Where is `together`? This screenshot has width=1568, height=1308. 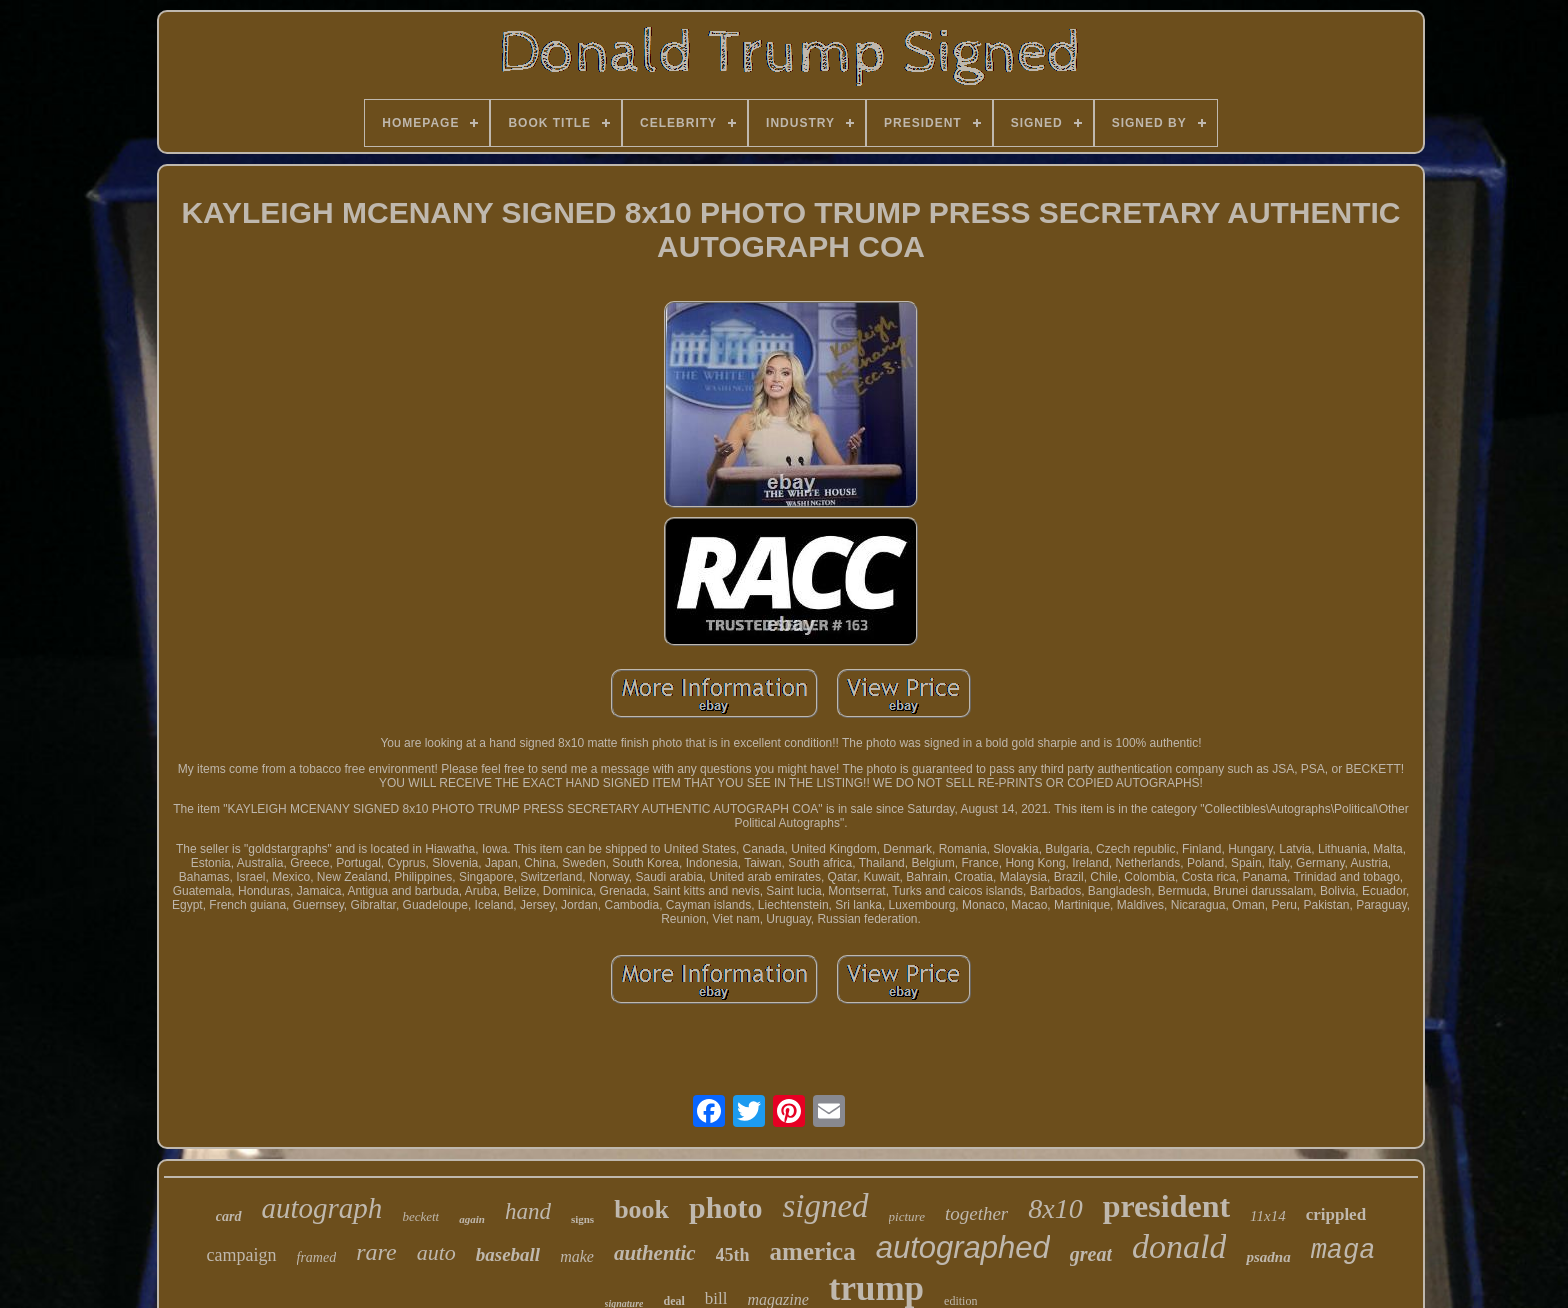
together is located at coordinates (976, 1213).